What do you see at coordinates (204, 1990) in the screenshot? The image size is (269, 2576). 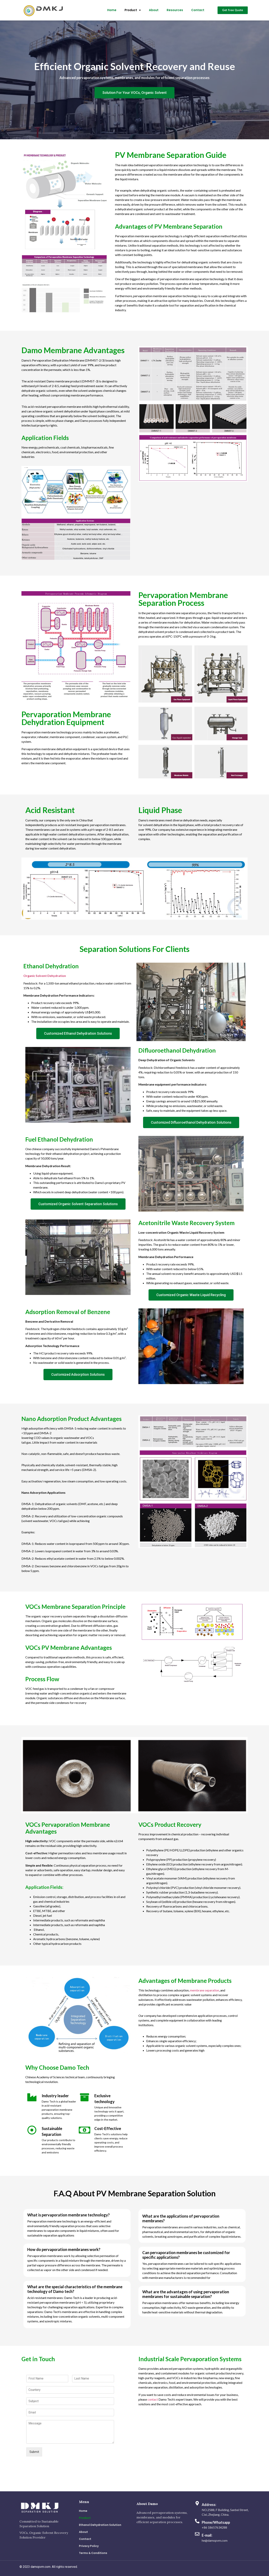 I see `membrane separation` at bounding box center [204, 1990].